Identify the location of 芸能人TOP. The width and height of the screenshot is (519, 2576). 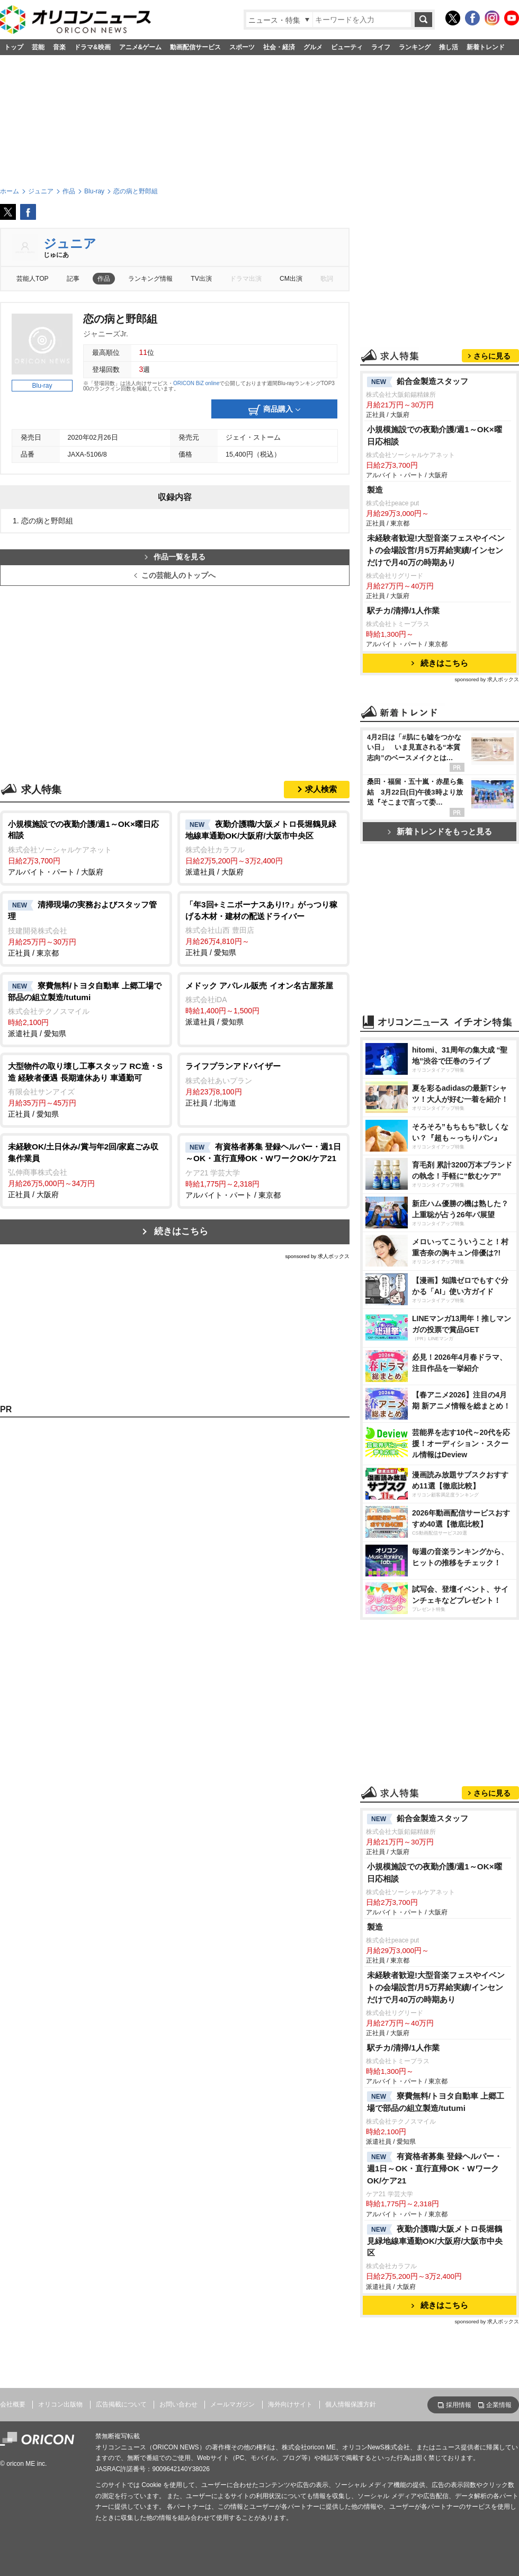
(32, 278).